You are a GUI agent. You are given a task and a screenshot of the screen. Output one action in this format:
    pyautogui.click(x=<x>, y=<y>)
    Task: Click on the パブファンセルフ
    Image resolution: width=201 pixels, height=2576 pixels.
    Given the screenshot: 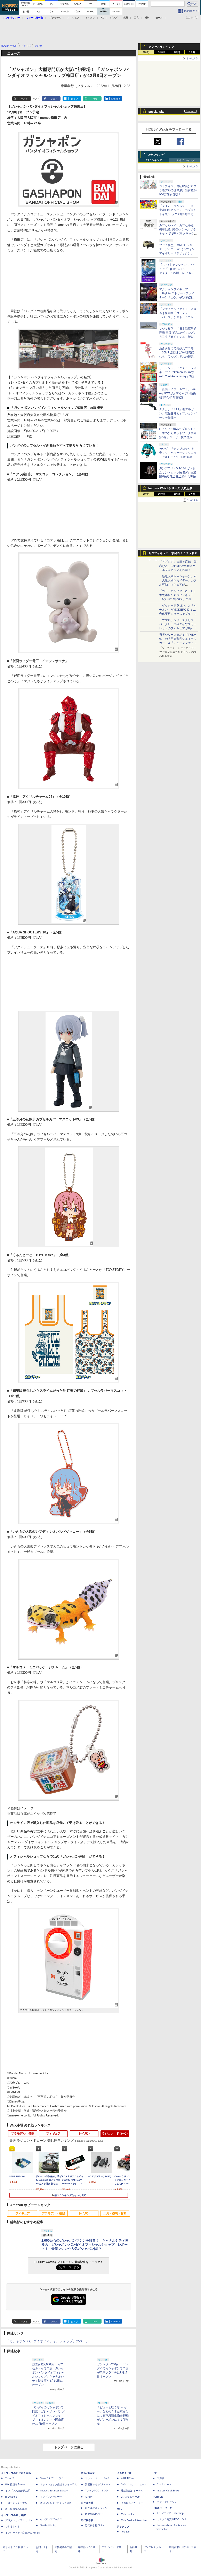 What is the action you would take?
    pyautogui.click(x=167, y=2501)
    